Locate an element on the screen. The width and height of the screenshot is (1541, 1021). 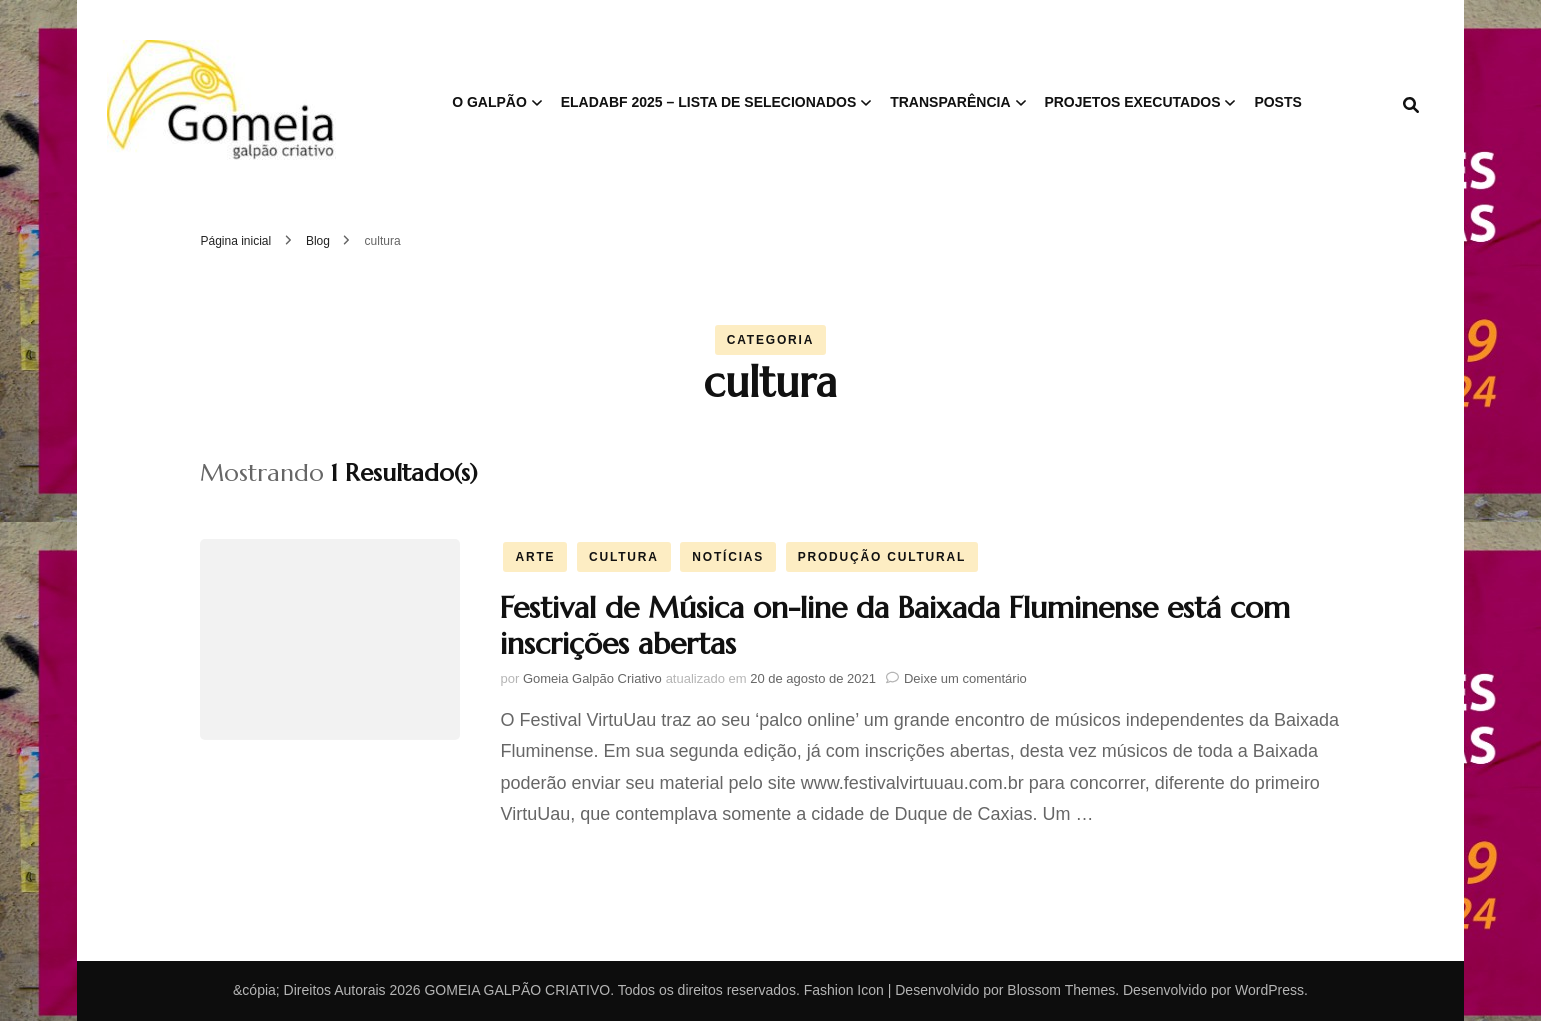
PROJETOS EXECUTADOS is located at coordinates (1132, 102).